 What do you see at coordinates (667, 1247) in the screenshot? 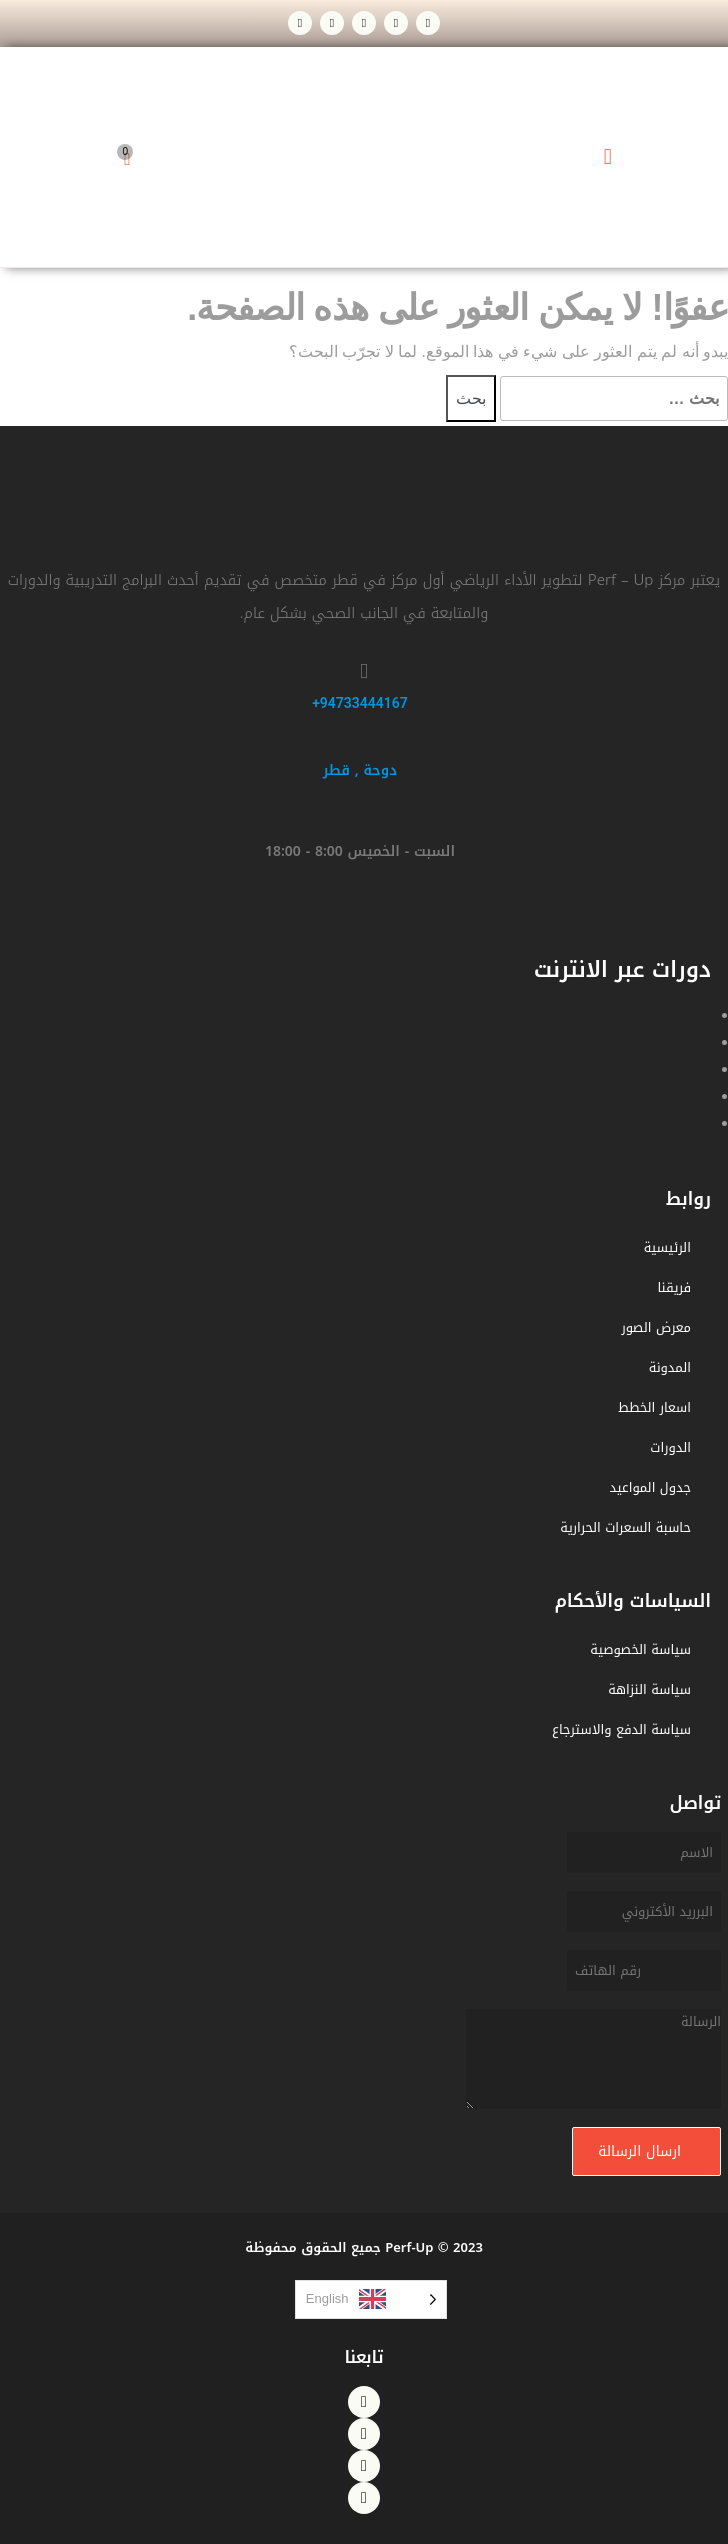
I see `الرئيسية` at bounding box center [667, 1247].